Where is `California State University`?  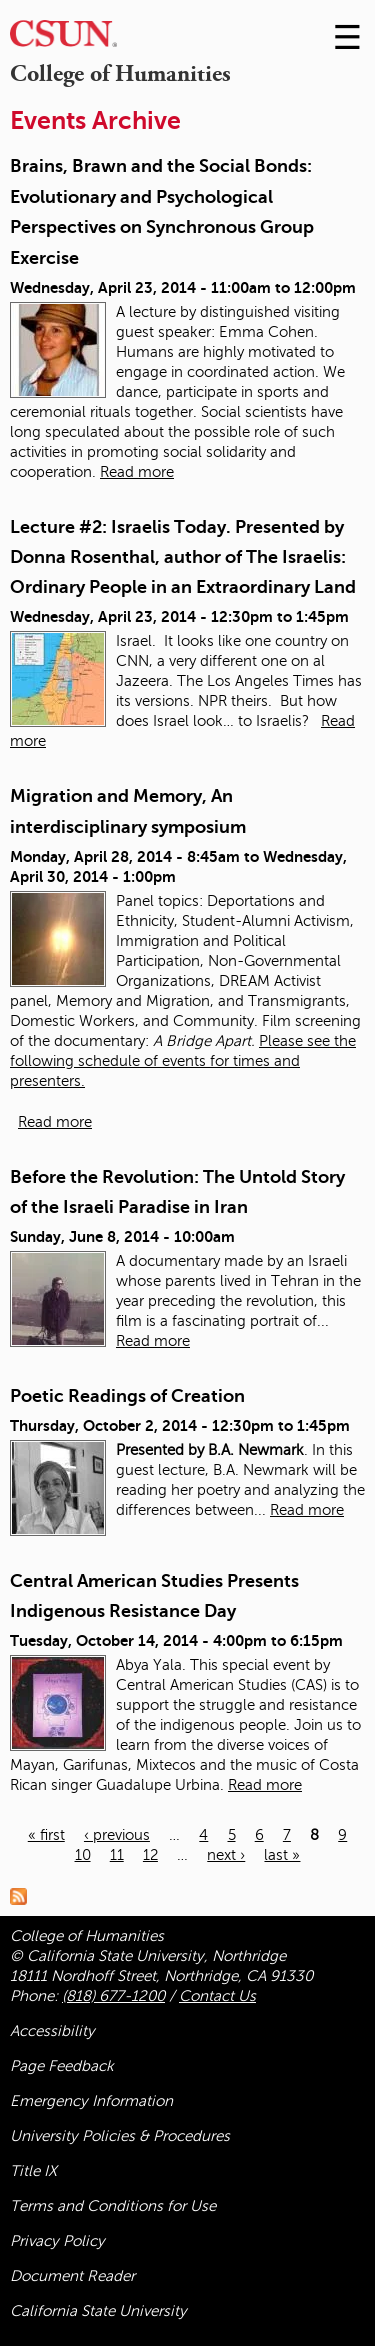
California State University is located at coordinates (98, 2311).